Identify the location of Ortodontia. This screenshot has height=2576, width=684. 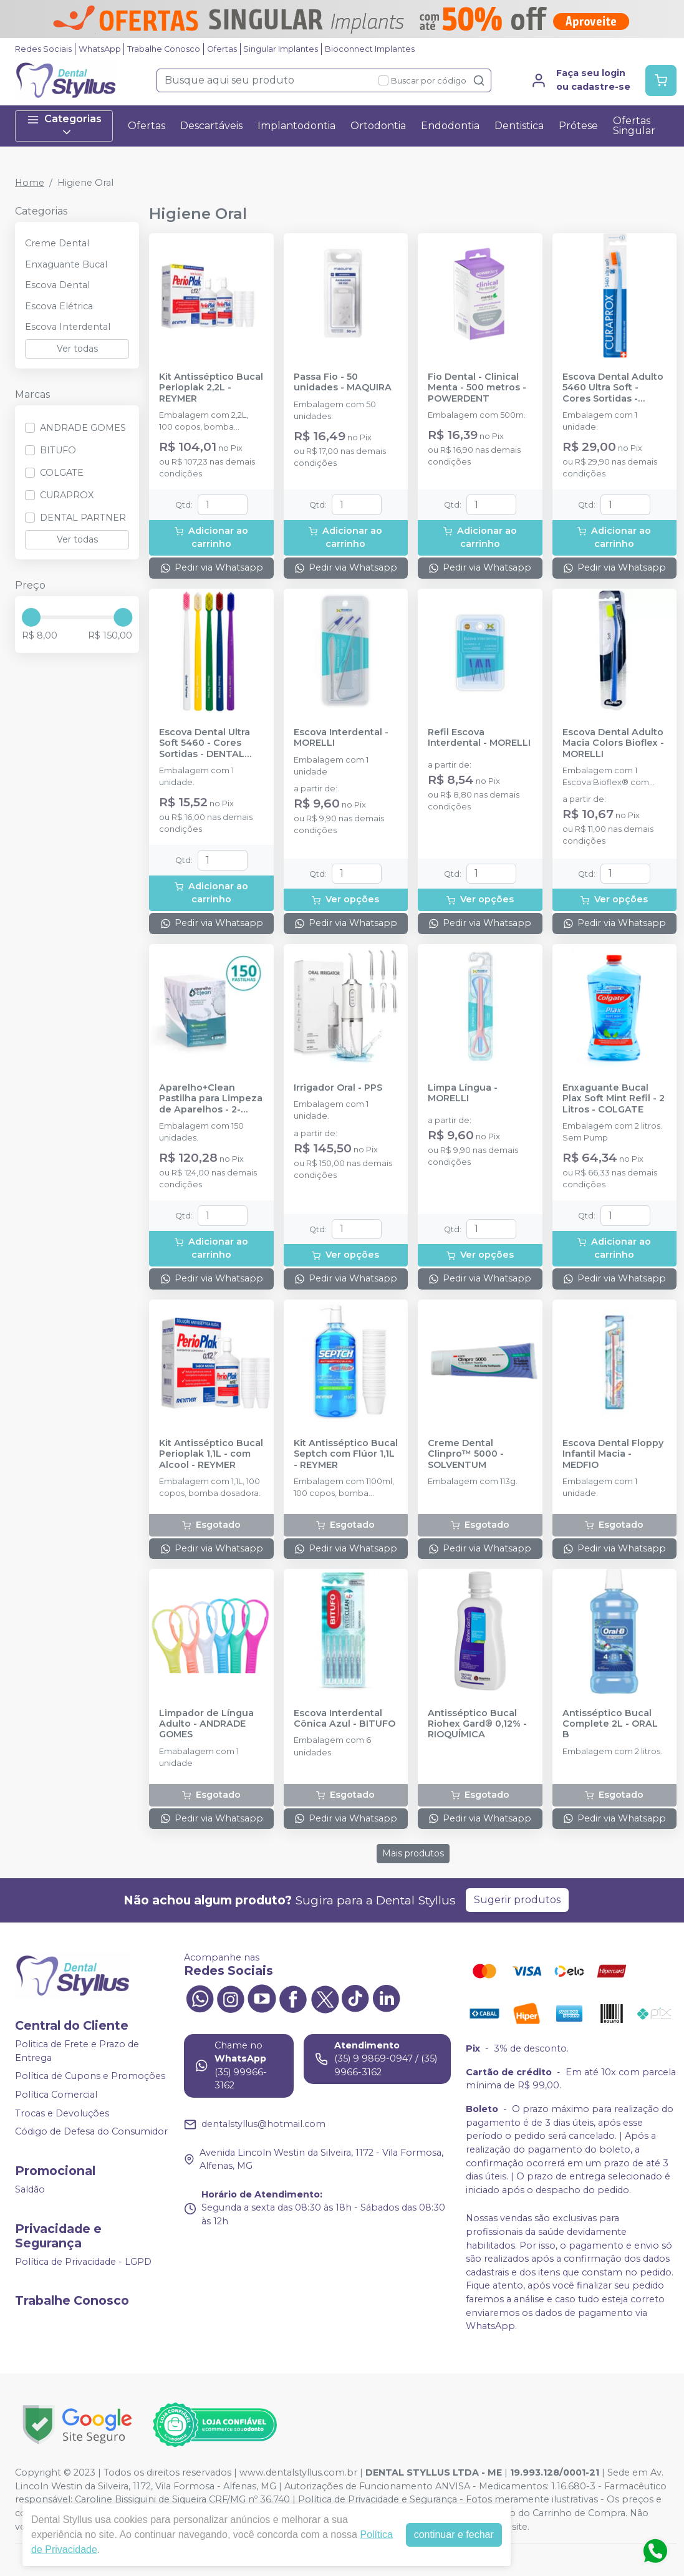
(378, 126).